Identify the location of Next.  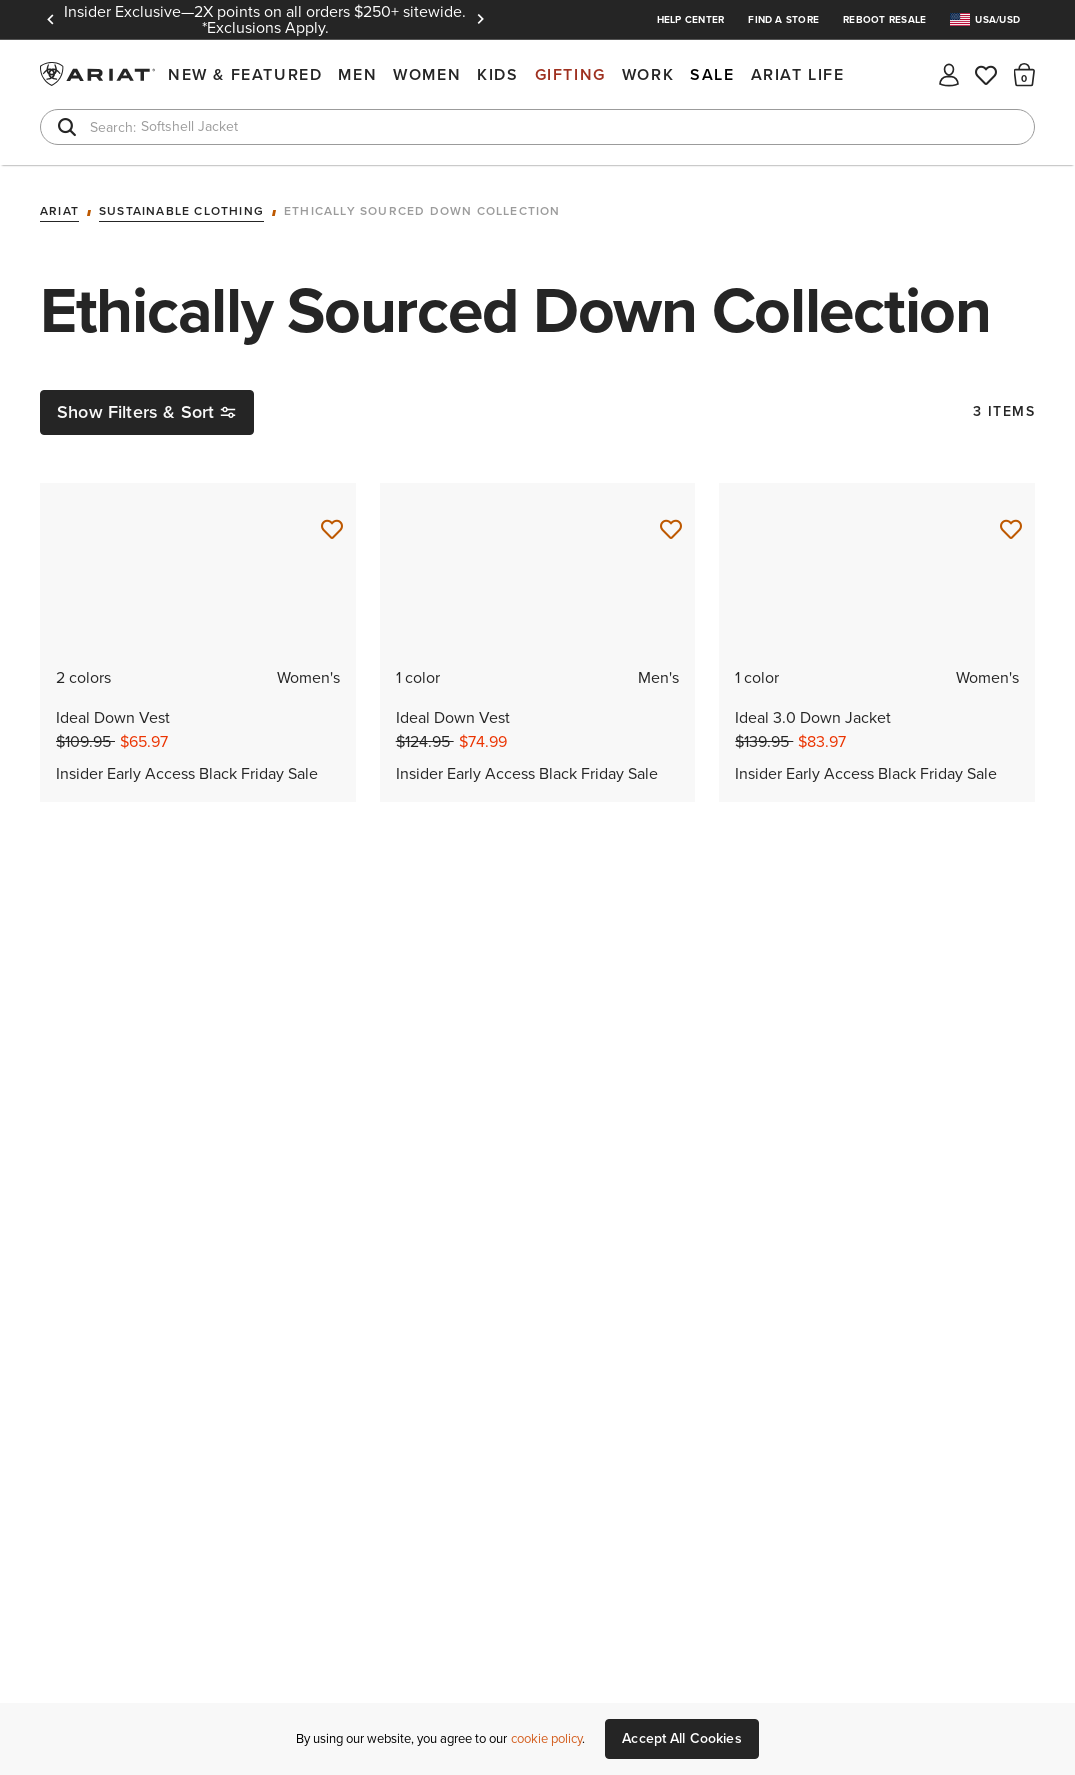
(480, 20).